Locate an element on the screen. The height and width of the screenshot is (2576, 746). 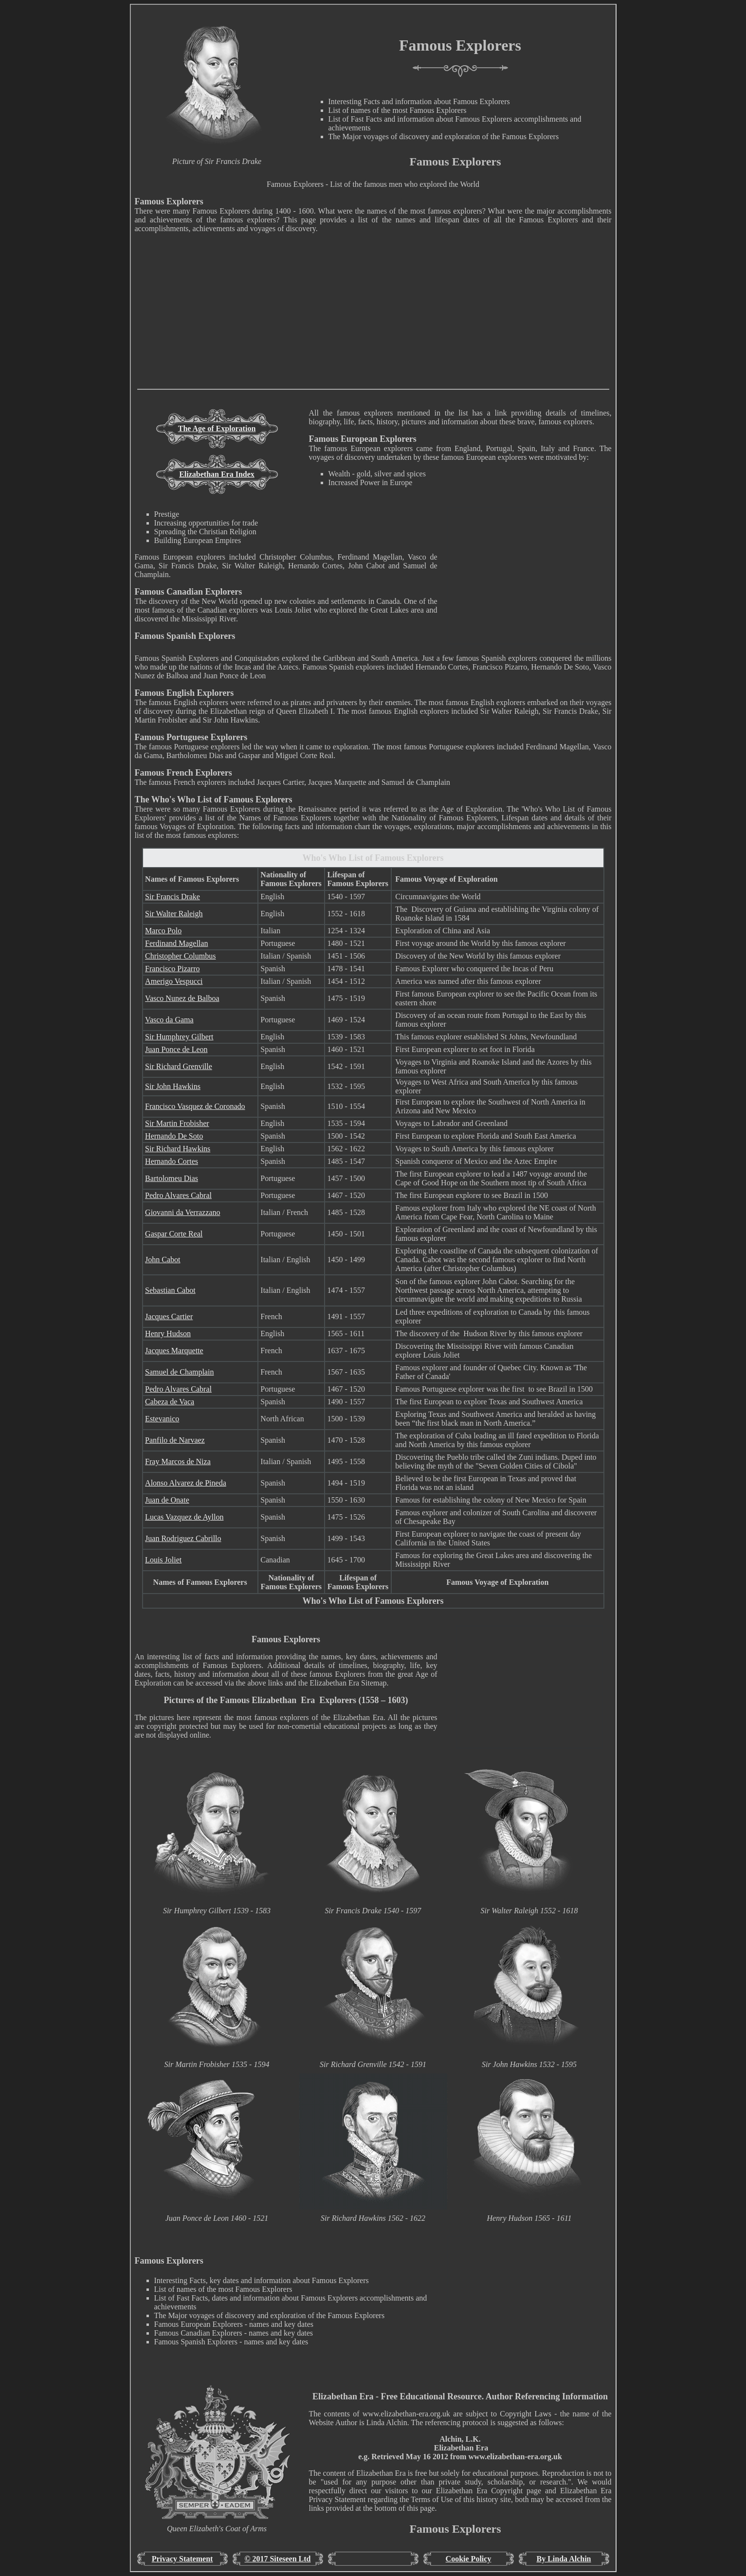
Jacques Cartier is located at coordinates (169, 1316).